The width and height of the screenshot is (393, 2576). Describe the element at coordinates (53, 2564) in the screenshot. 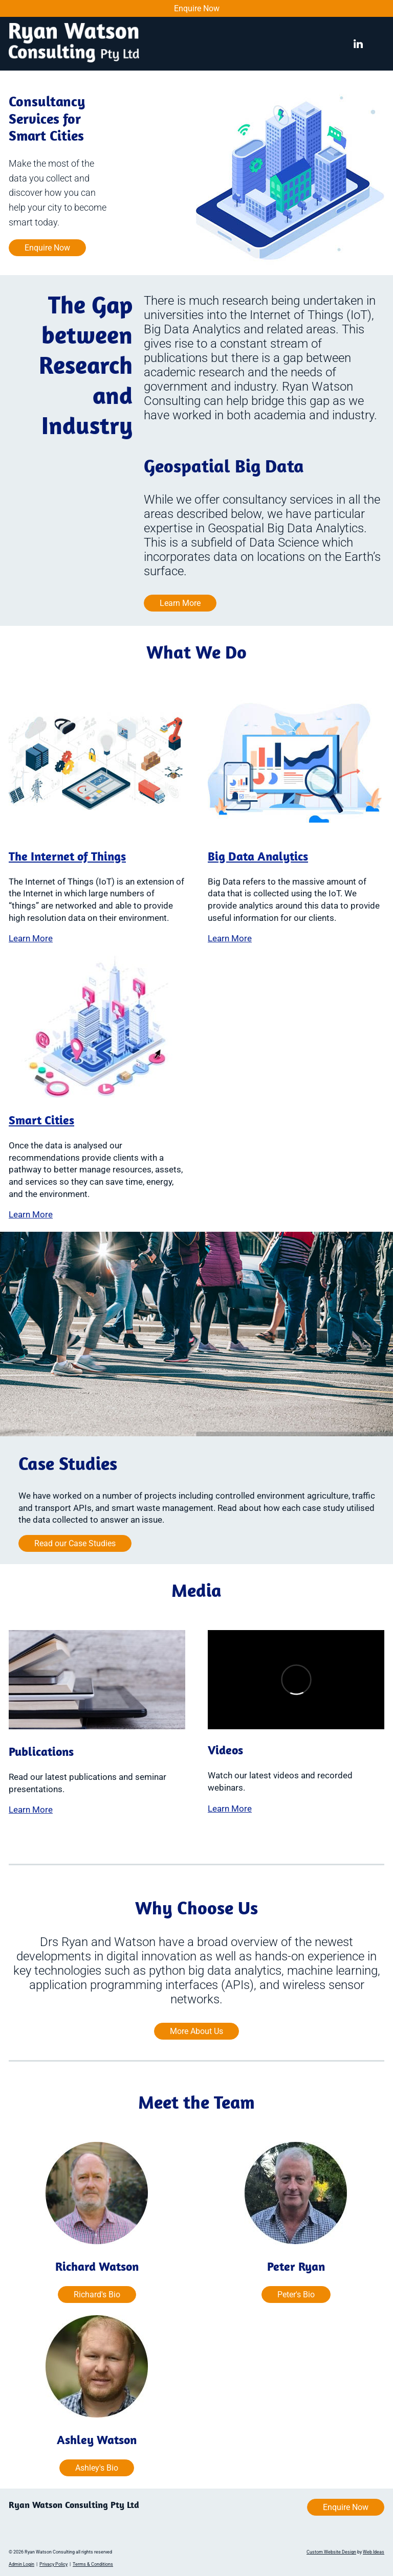

I see `Privacy Policy` at that location.